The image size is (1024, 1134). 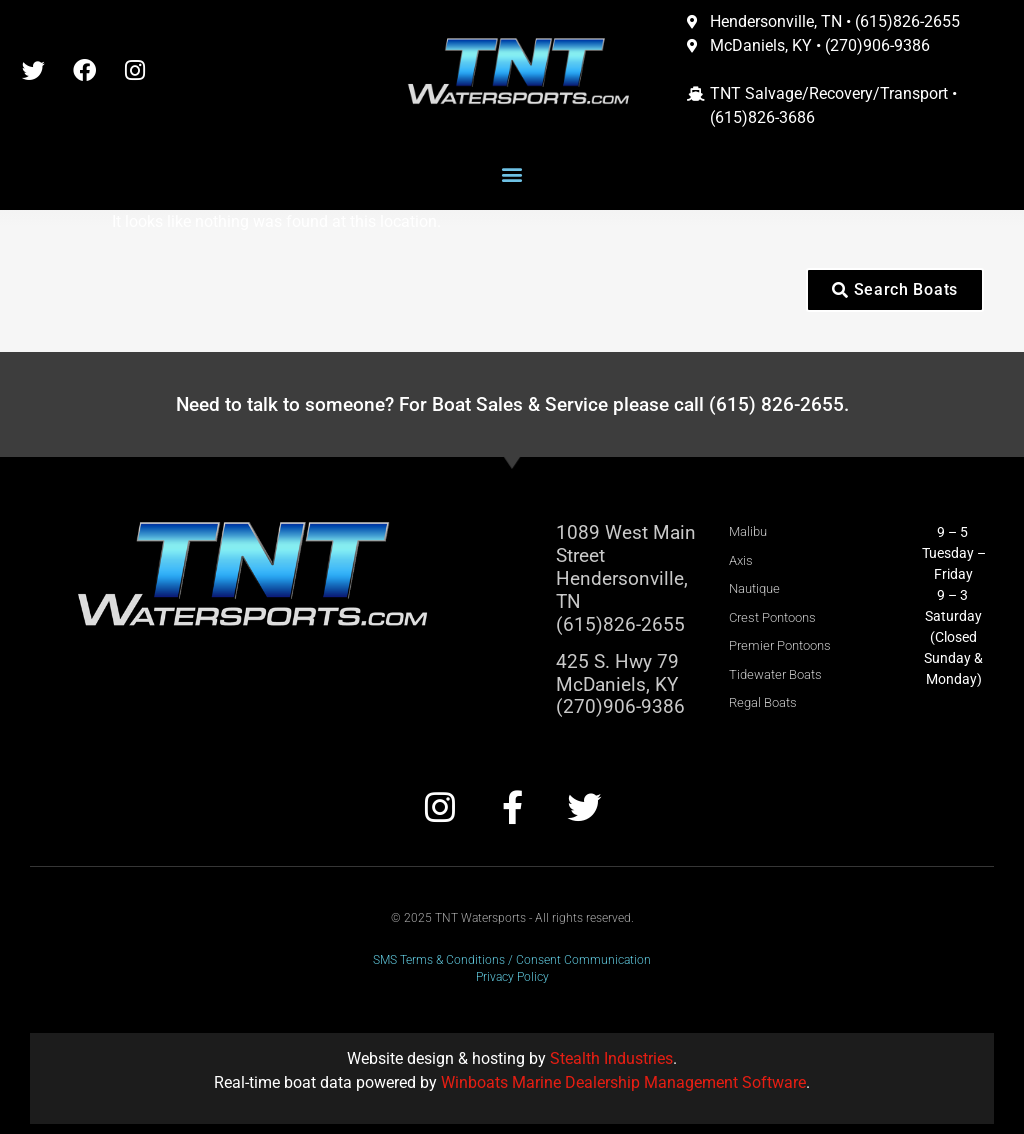 I want to click on Privacy Policy, so click(x=512, y=977).